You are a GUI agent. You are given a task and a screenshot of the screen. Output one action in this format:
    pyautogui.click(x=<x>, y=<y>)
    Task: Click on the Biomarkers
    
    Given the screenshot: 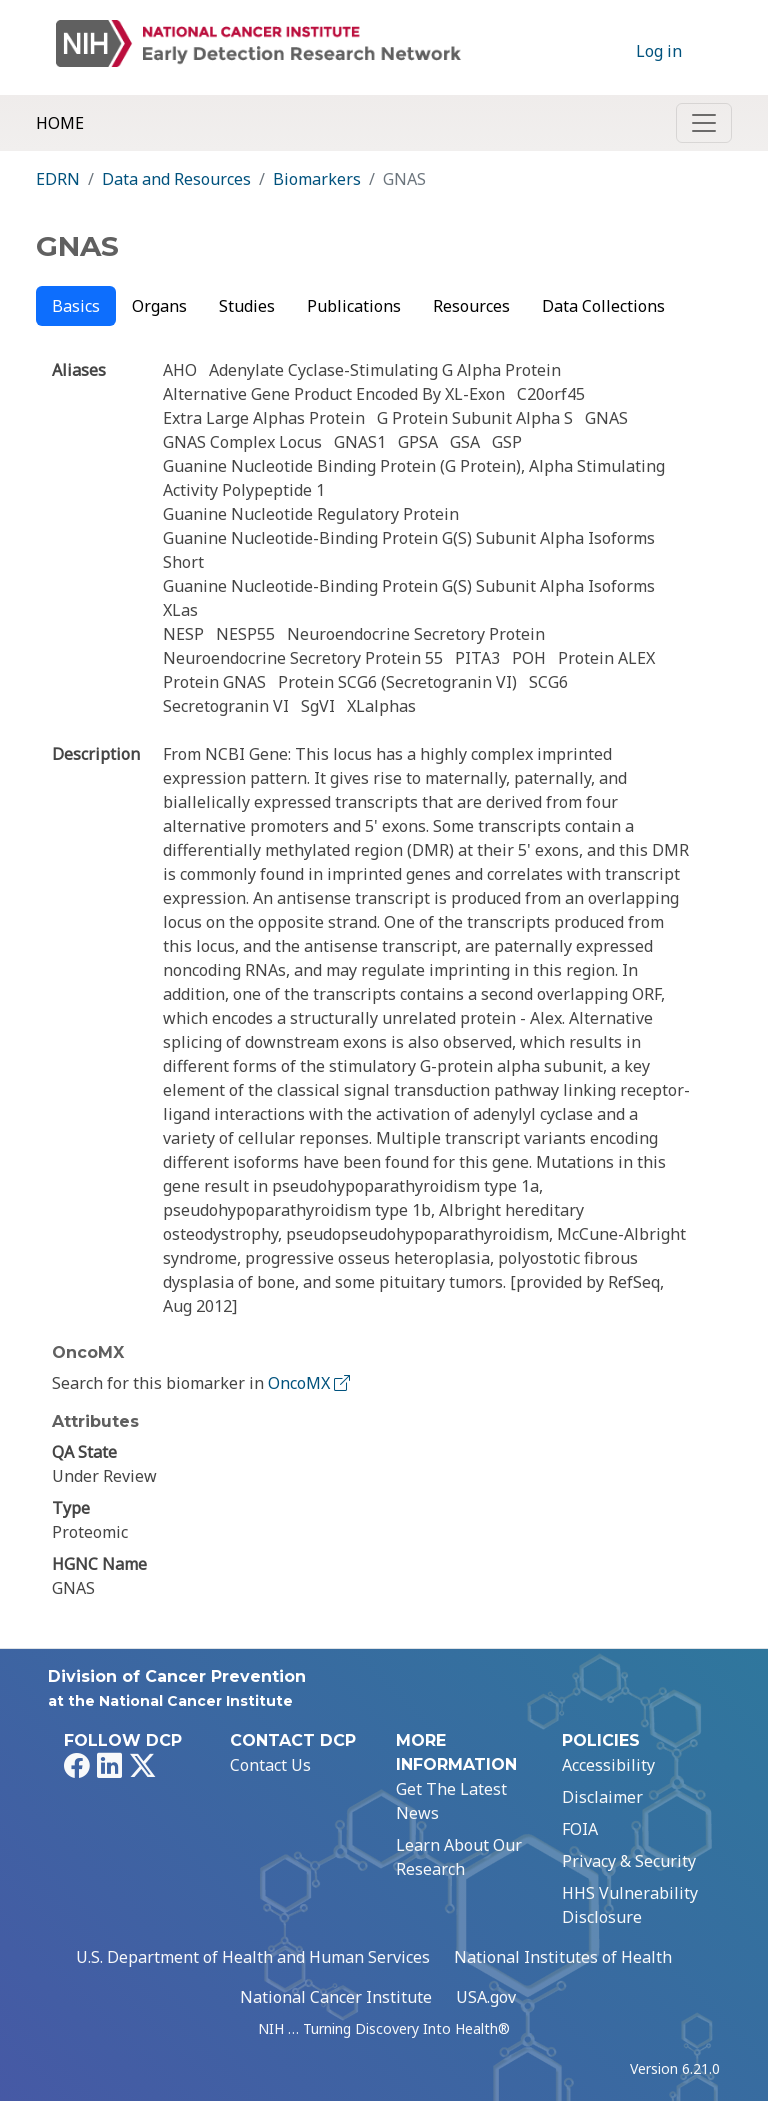 What is the action you would take?
    pyautogui.click(x=317, y=179)
    